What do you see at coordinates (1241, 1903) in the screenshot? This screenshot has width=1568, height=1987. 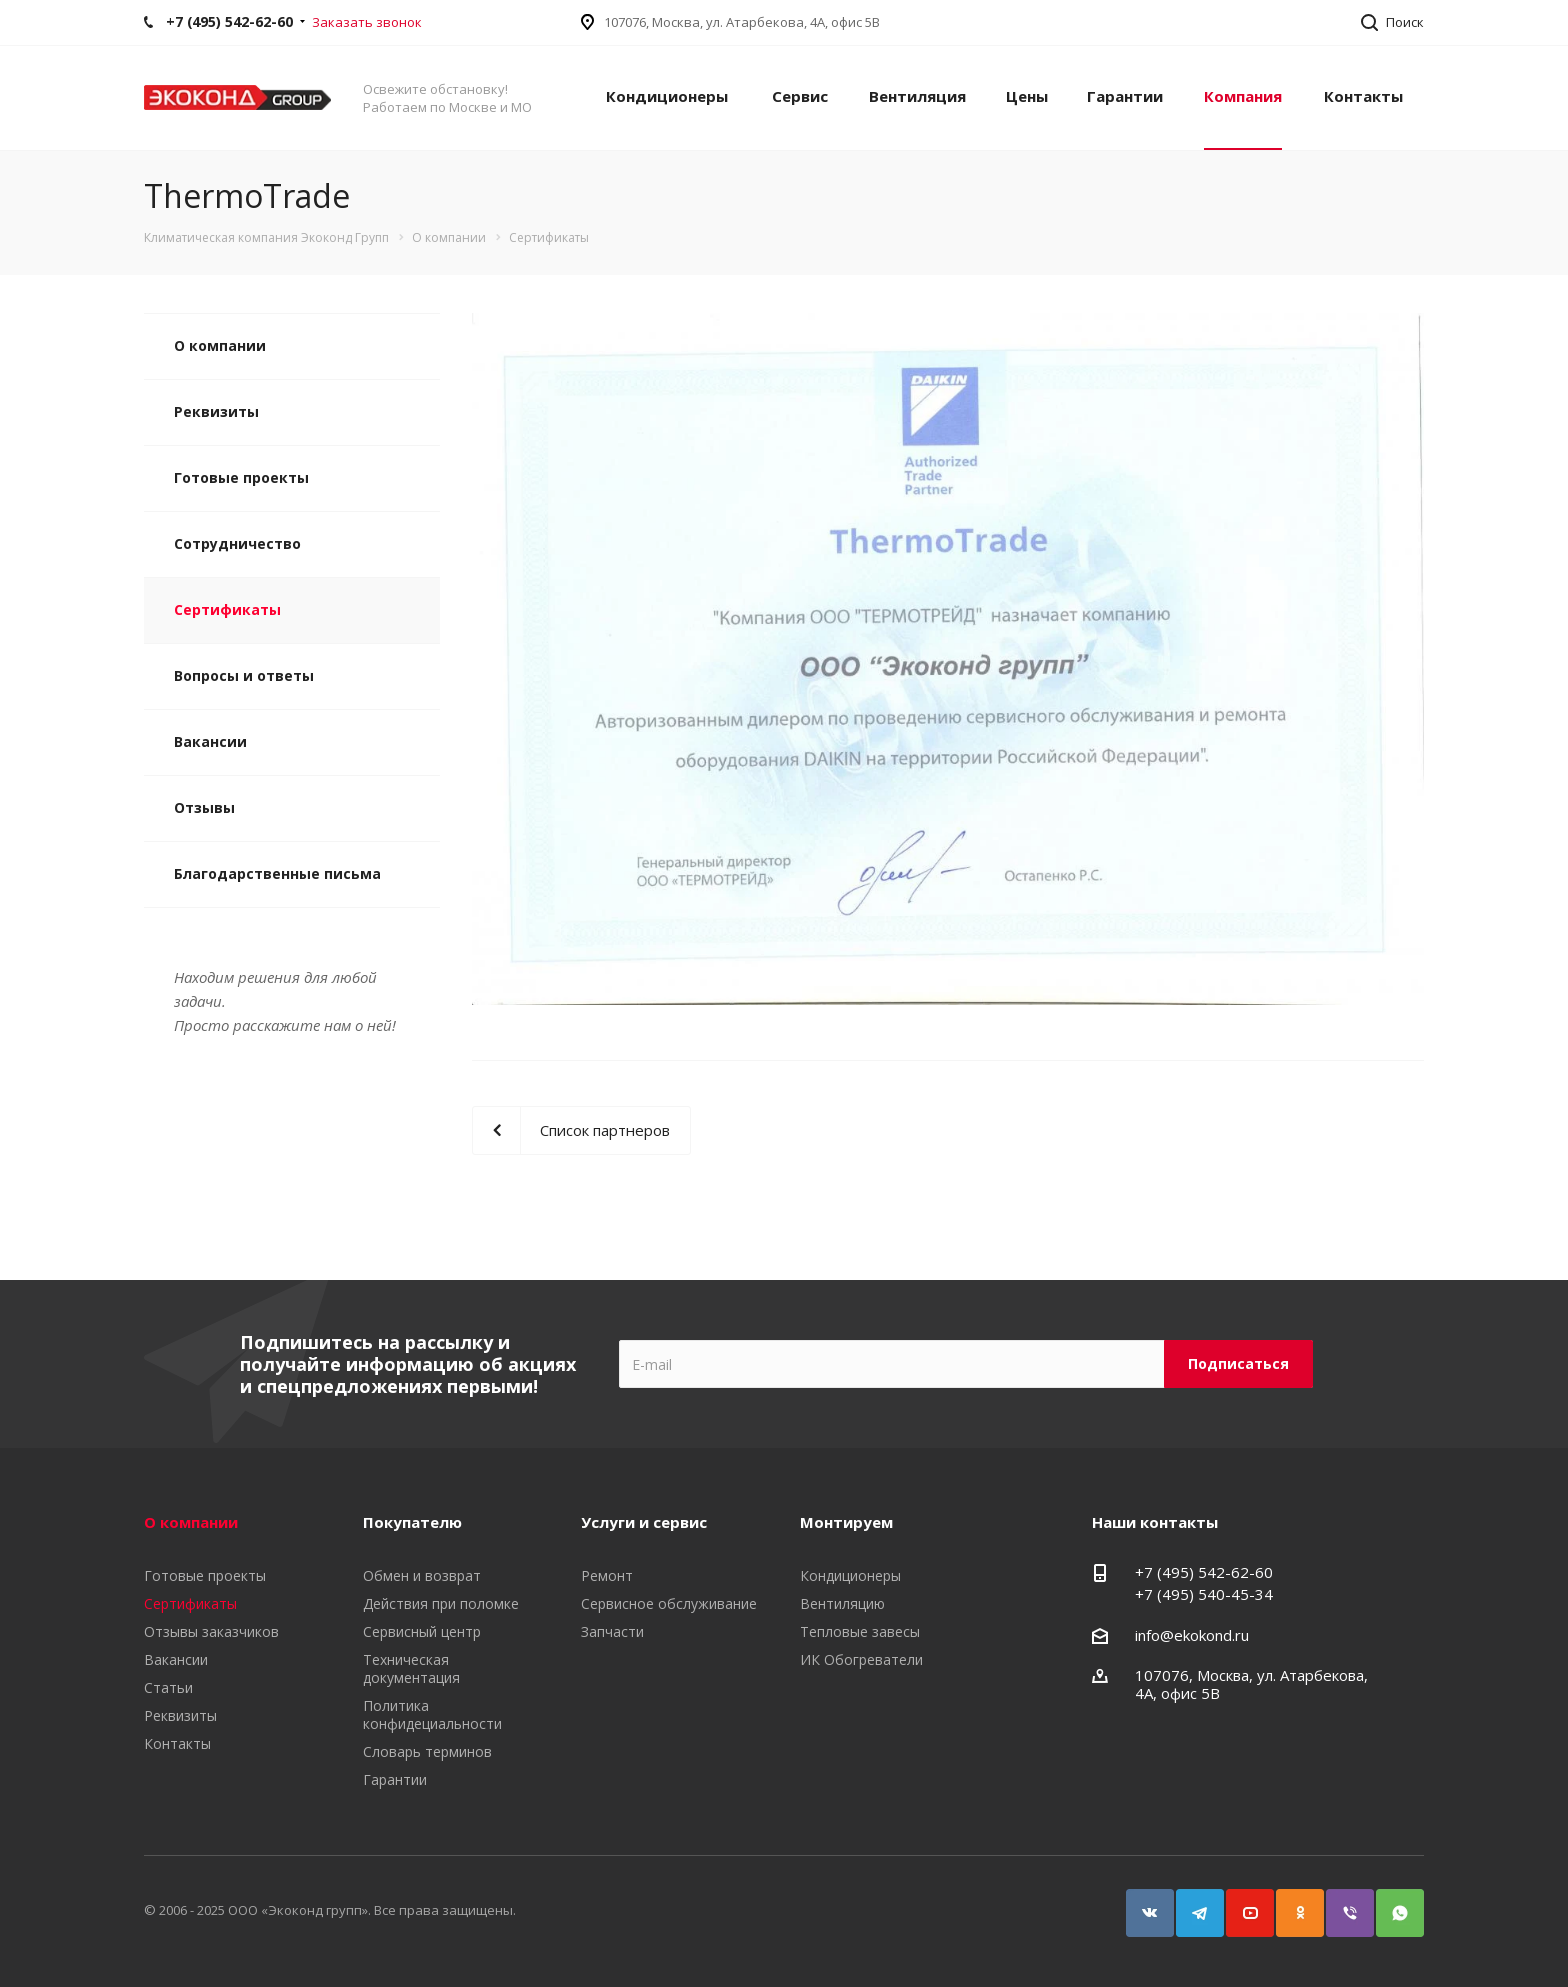 I see `YouTube` at bounding box center [1241, 1903].